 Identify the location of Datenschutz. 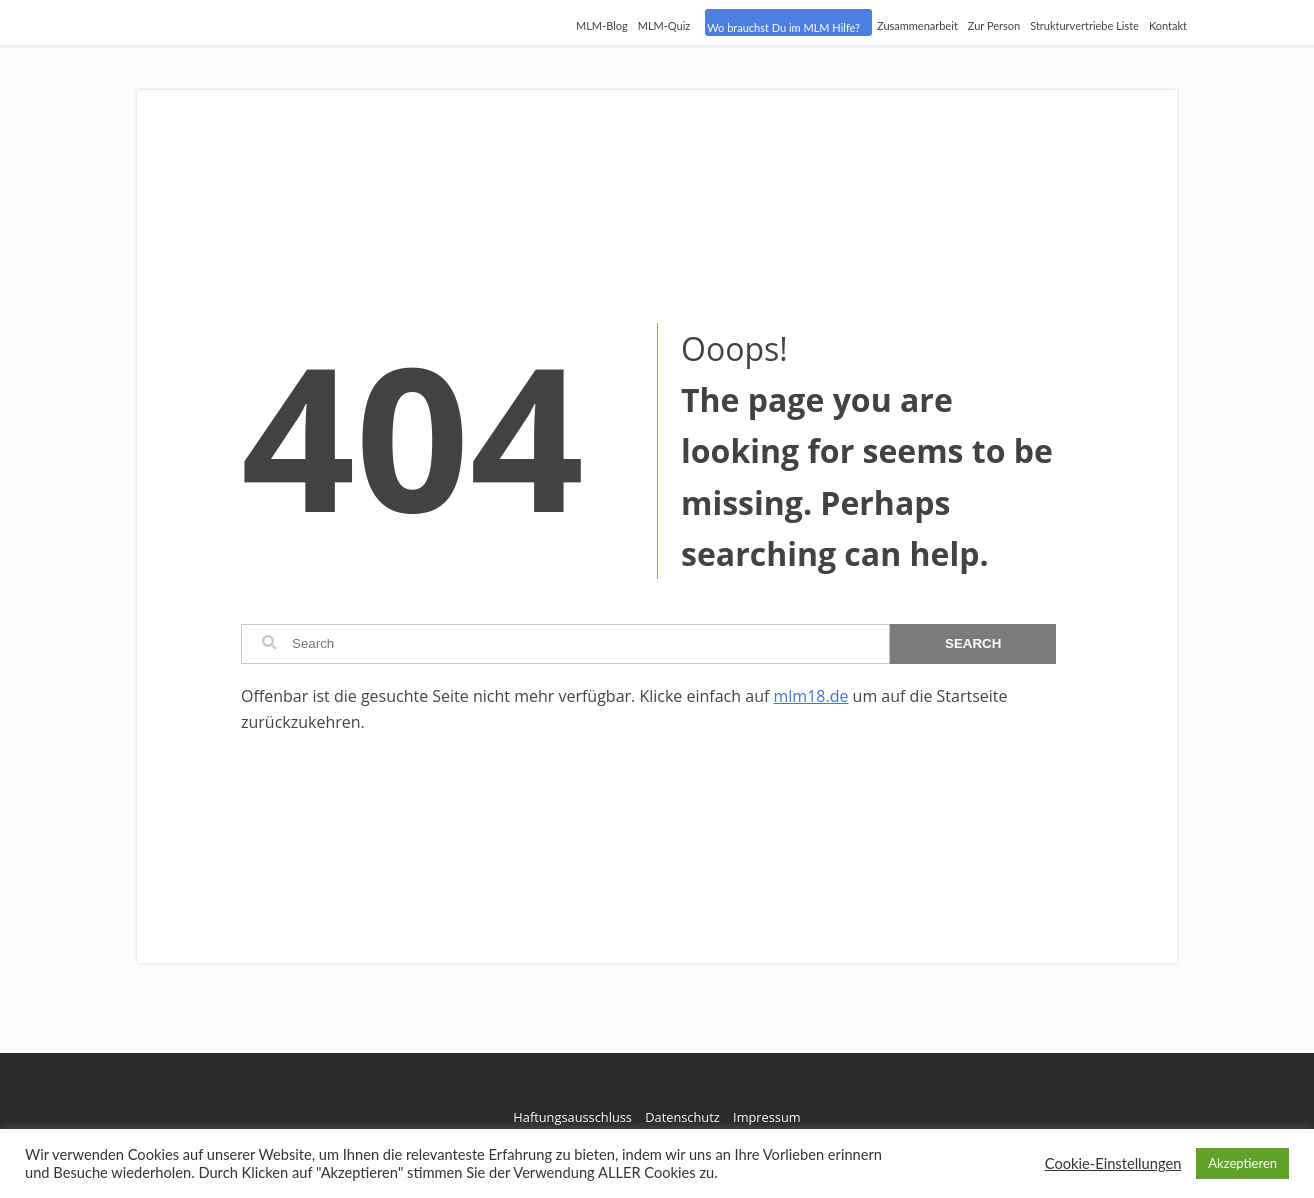
(682, 1117).